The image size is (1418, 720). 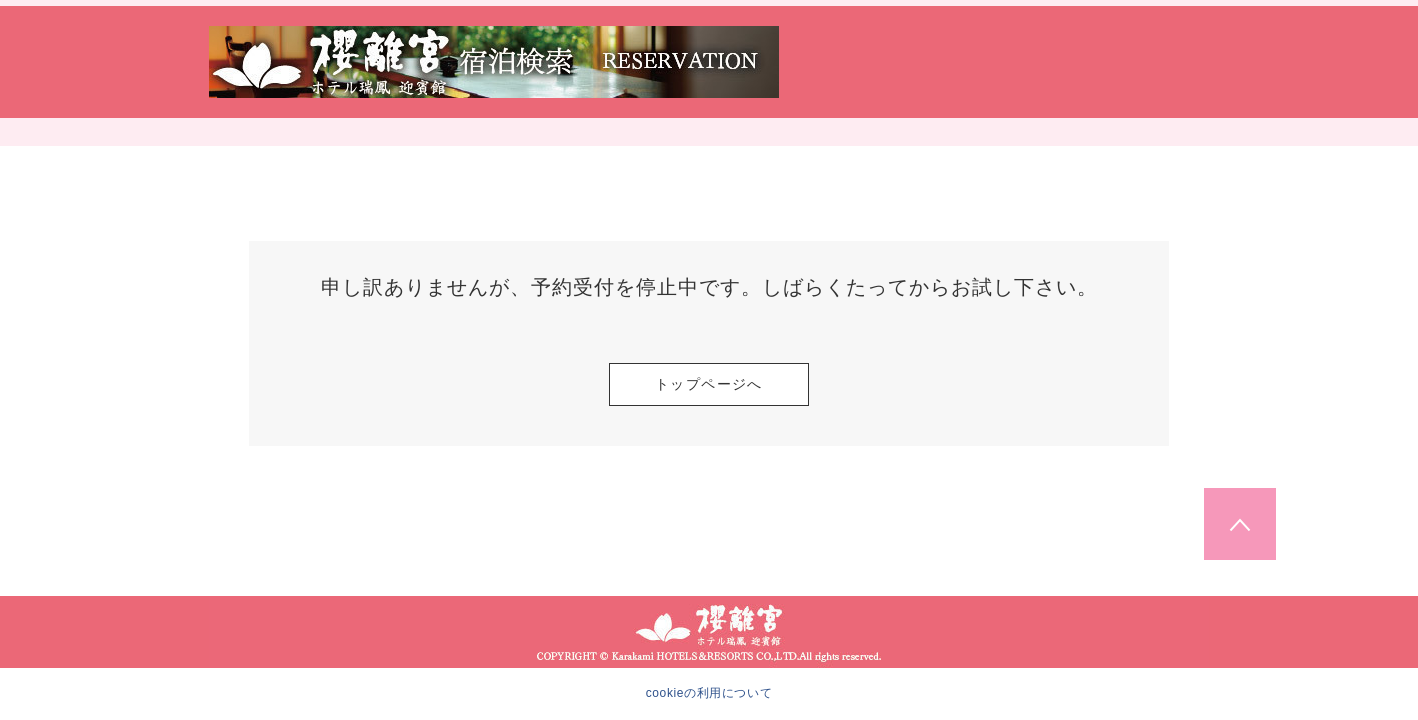 I want to click on cookieの利用について, so click(x=709, y=693).